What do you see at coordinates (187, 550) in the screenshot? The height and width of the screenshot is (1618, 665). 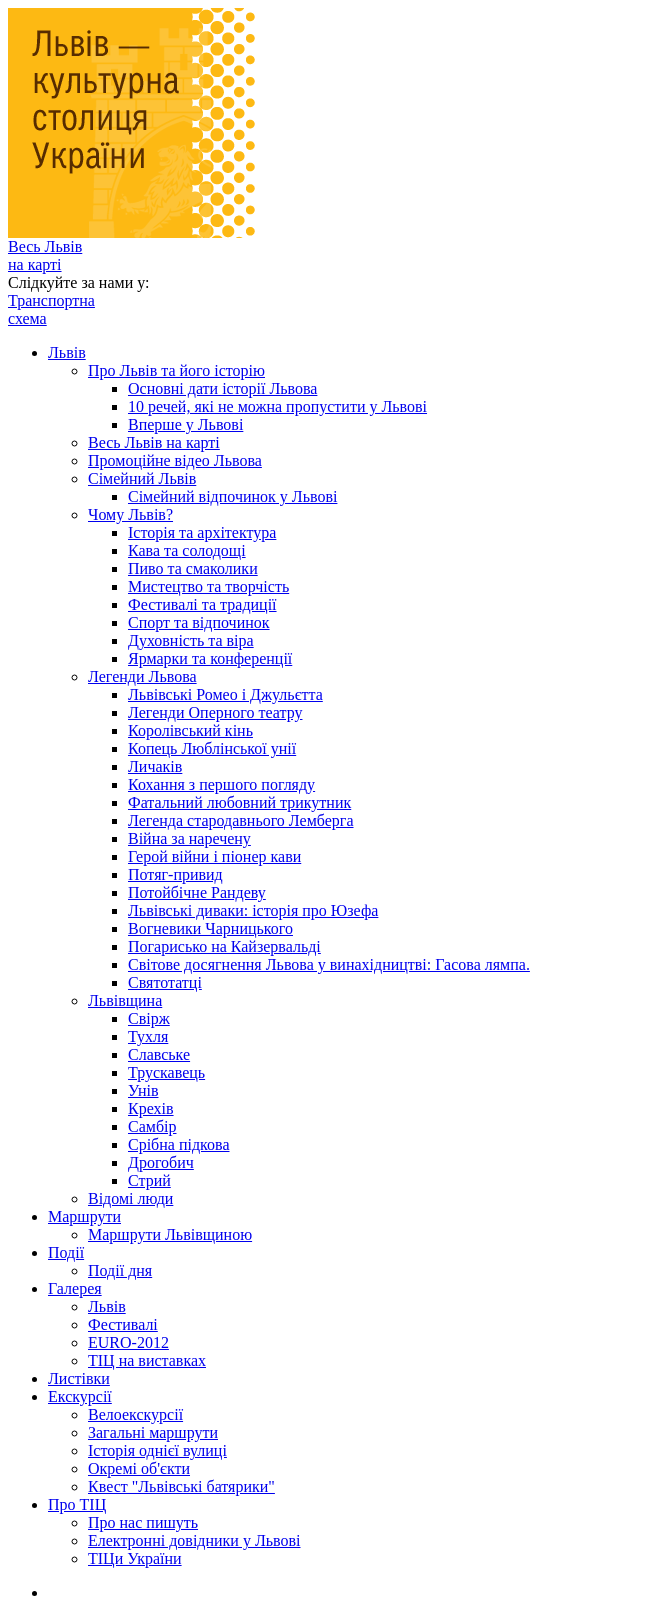 I see `Кава та солодощі` at bounding box center [187, 550].